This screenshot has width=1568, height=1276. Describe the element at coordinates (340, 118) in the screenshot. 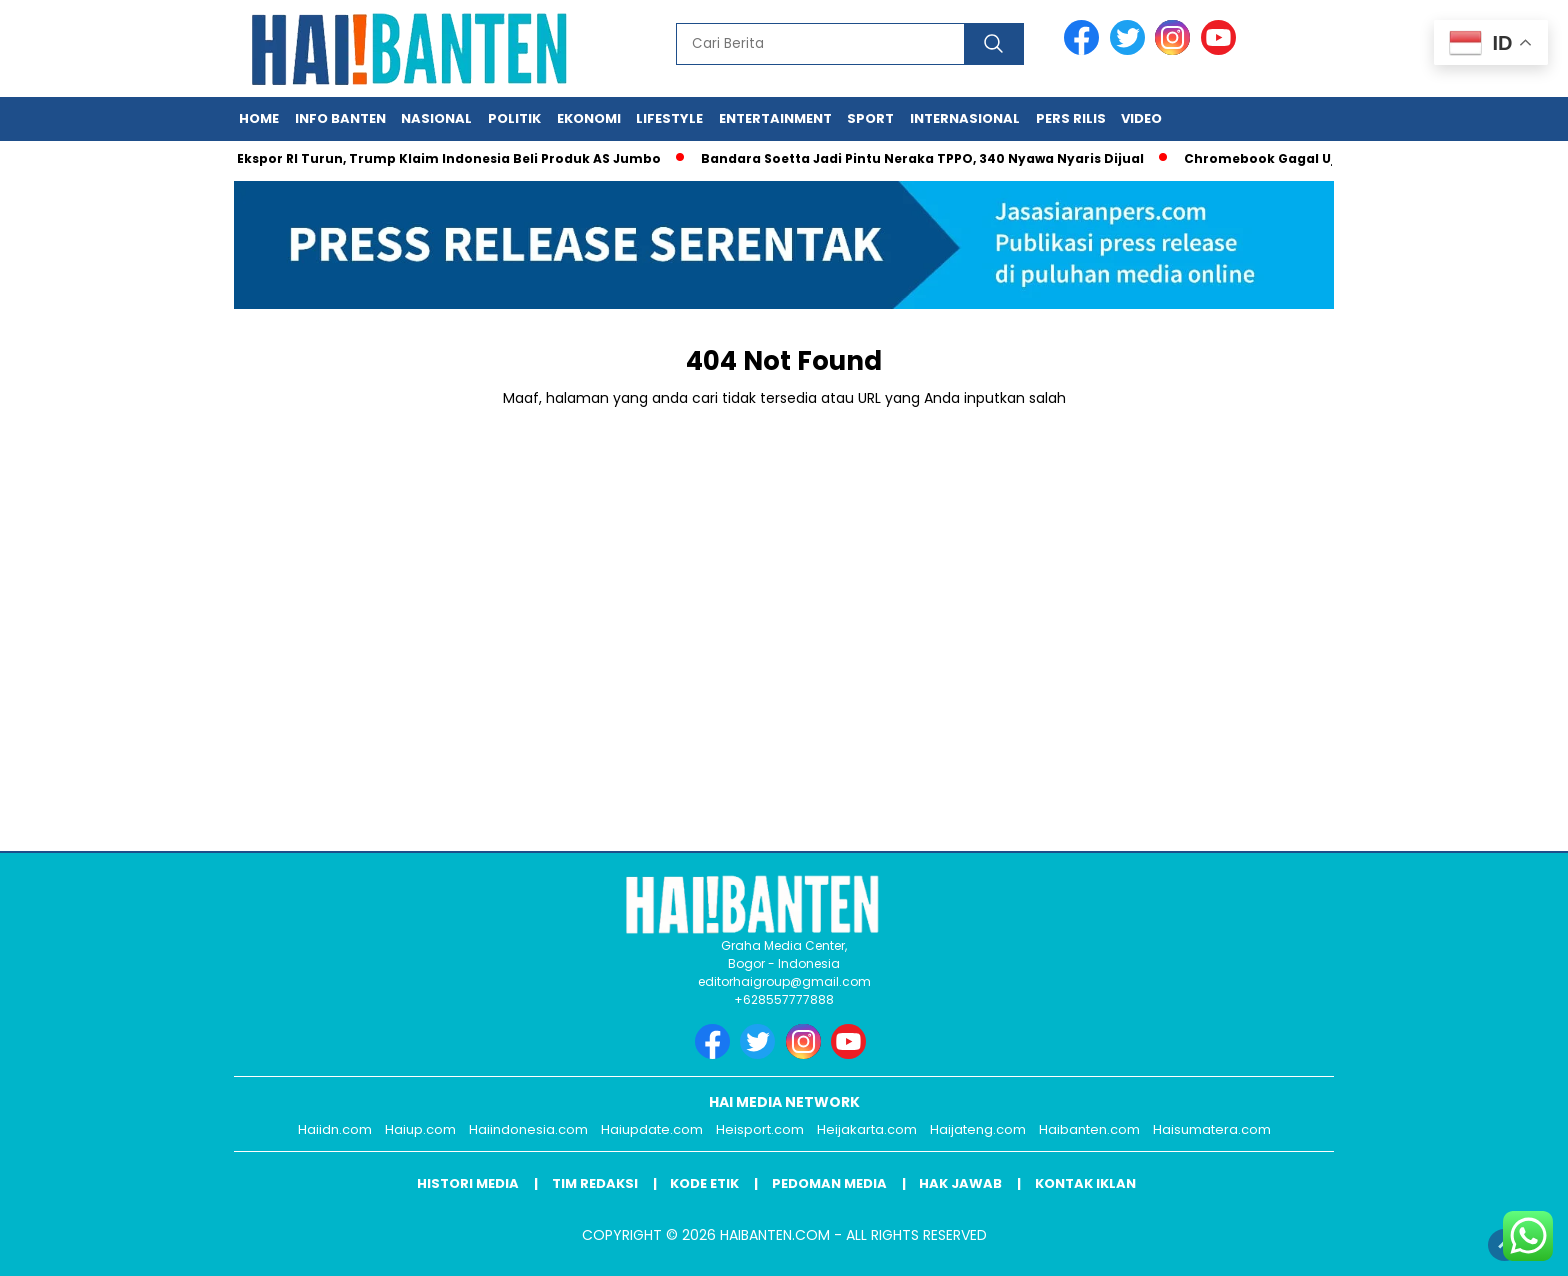

I see `Info Banten` at that location.